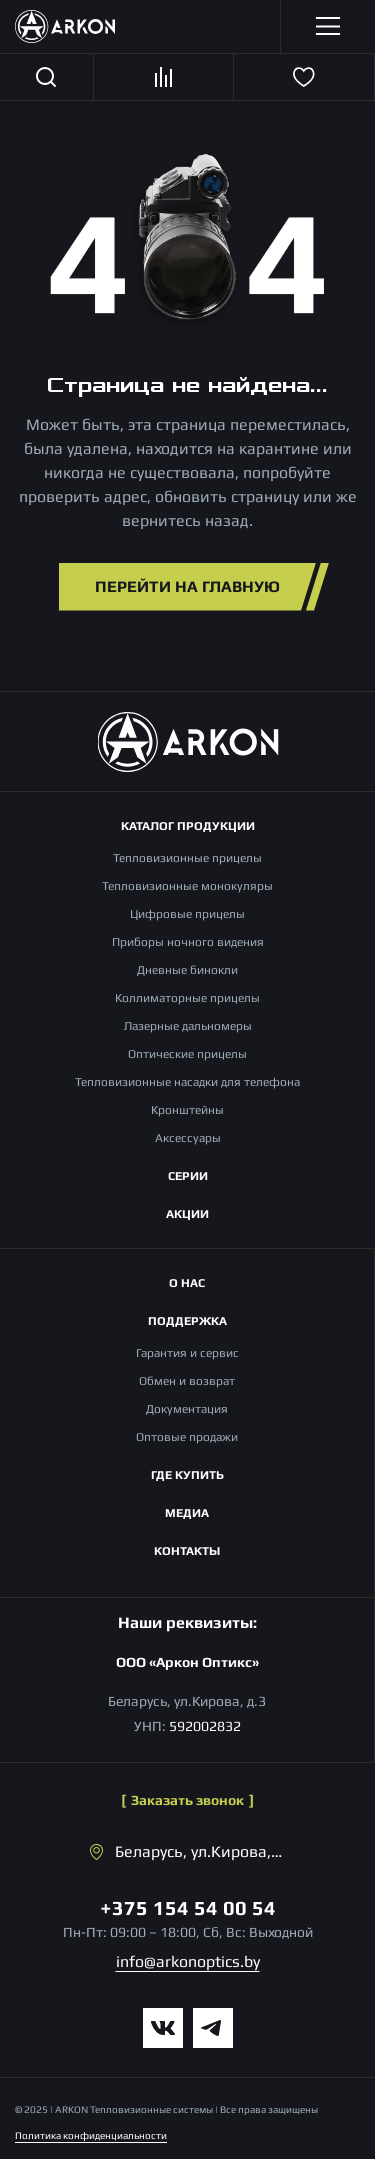 Image resolution: width=375 pixels, height=2159 pixels. I want to click on Приборы ночного видения, so click(188, 942).